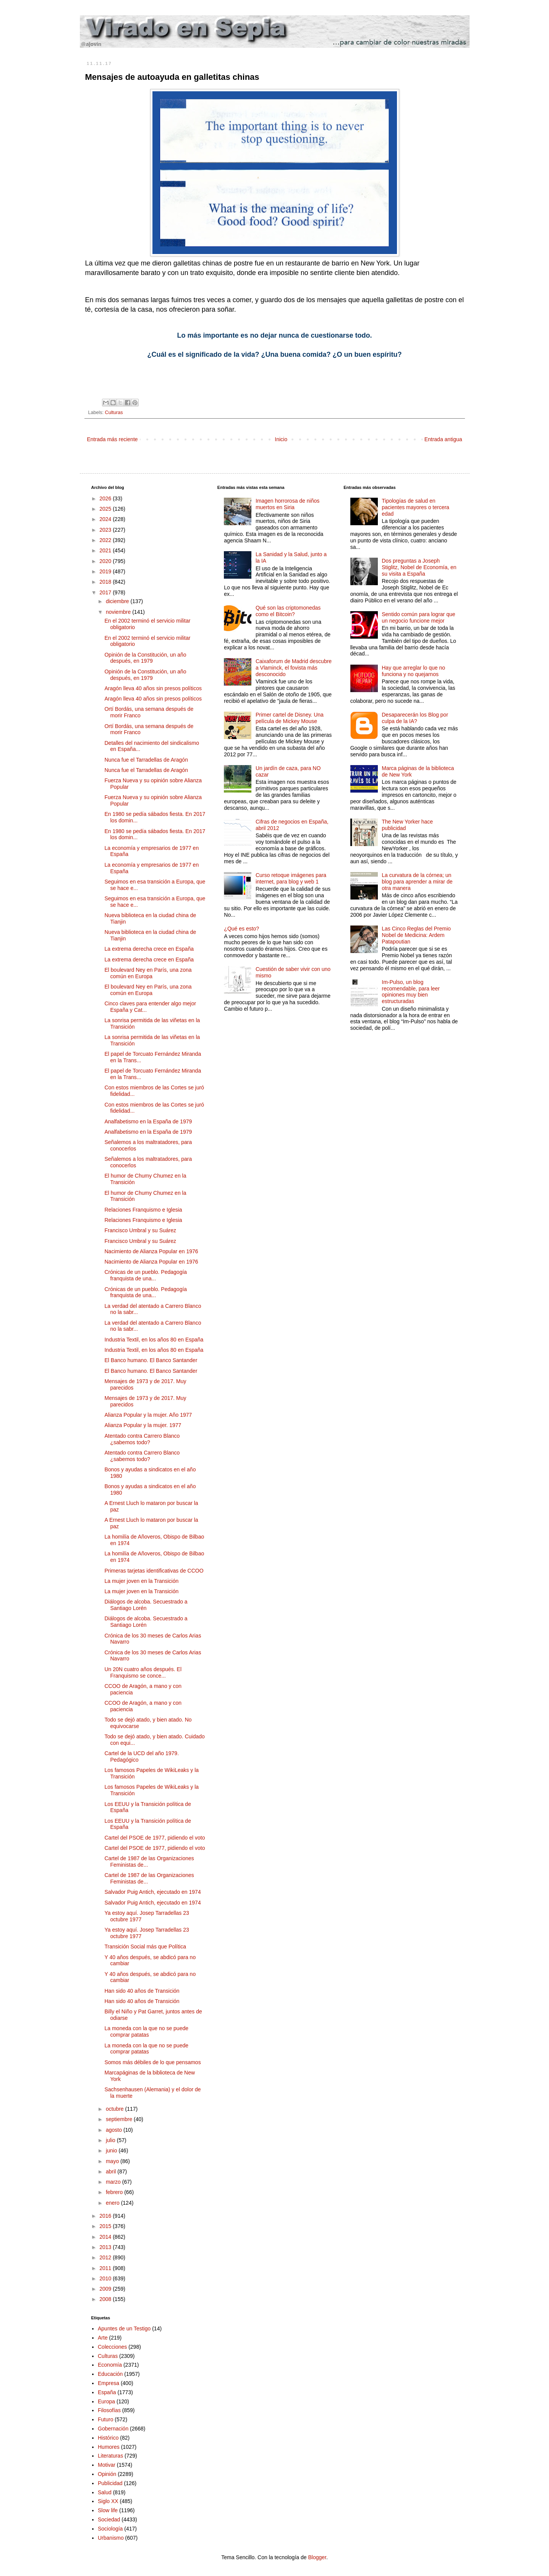  What do you see at coordinates (294, 667) in the screenshot?
I see `Caixaforum de Madrid descubre a Vlaminck, el fovista más desconocido` at bounding box center [294, 667].